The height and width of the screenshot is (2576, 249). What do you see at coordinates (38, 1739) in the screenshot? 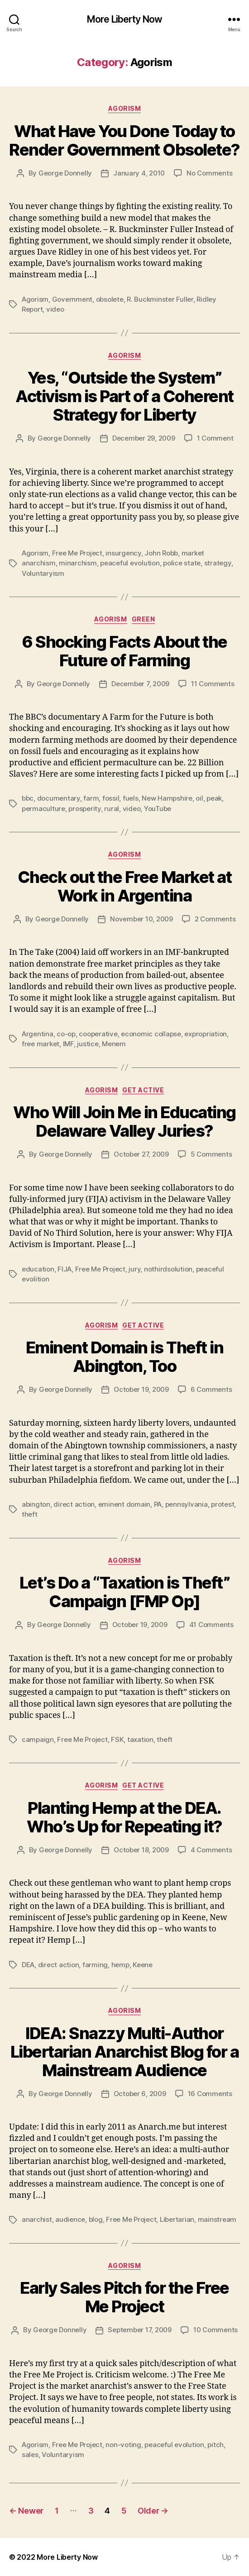
I see `campaign` at bounding box center [38, 1739].